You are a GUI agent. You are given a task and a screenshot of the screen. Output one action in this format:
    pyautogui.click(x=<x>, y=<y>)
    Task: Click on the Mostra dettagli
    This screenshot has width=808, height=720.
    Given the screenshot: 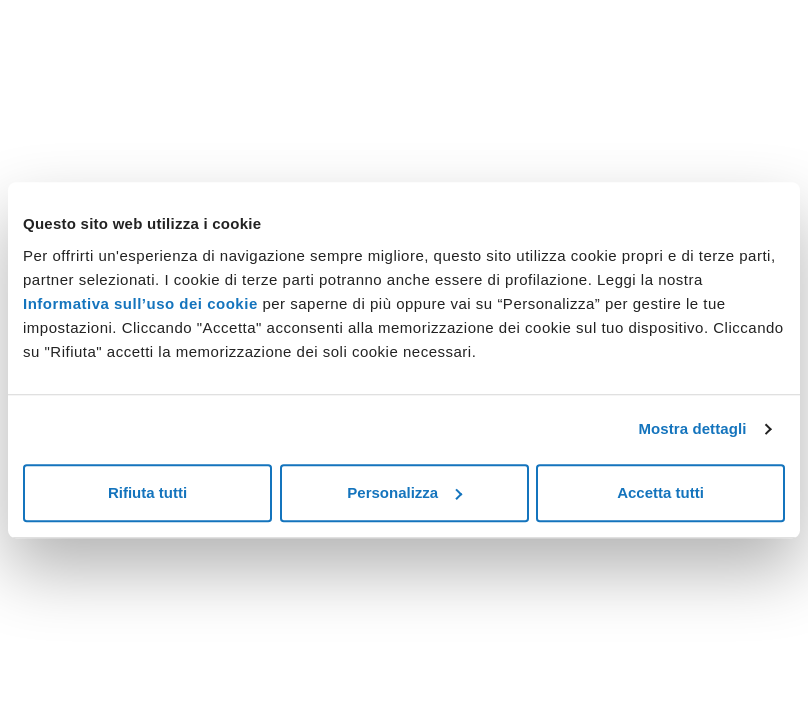 What is the action you would take?
    pyautogui.click(x=692, y=428)
    